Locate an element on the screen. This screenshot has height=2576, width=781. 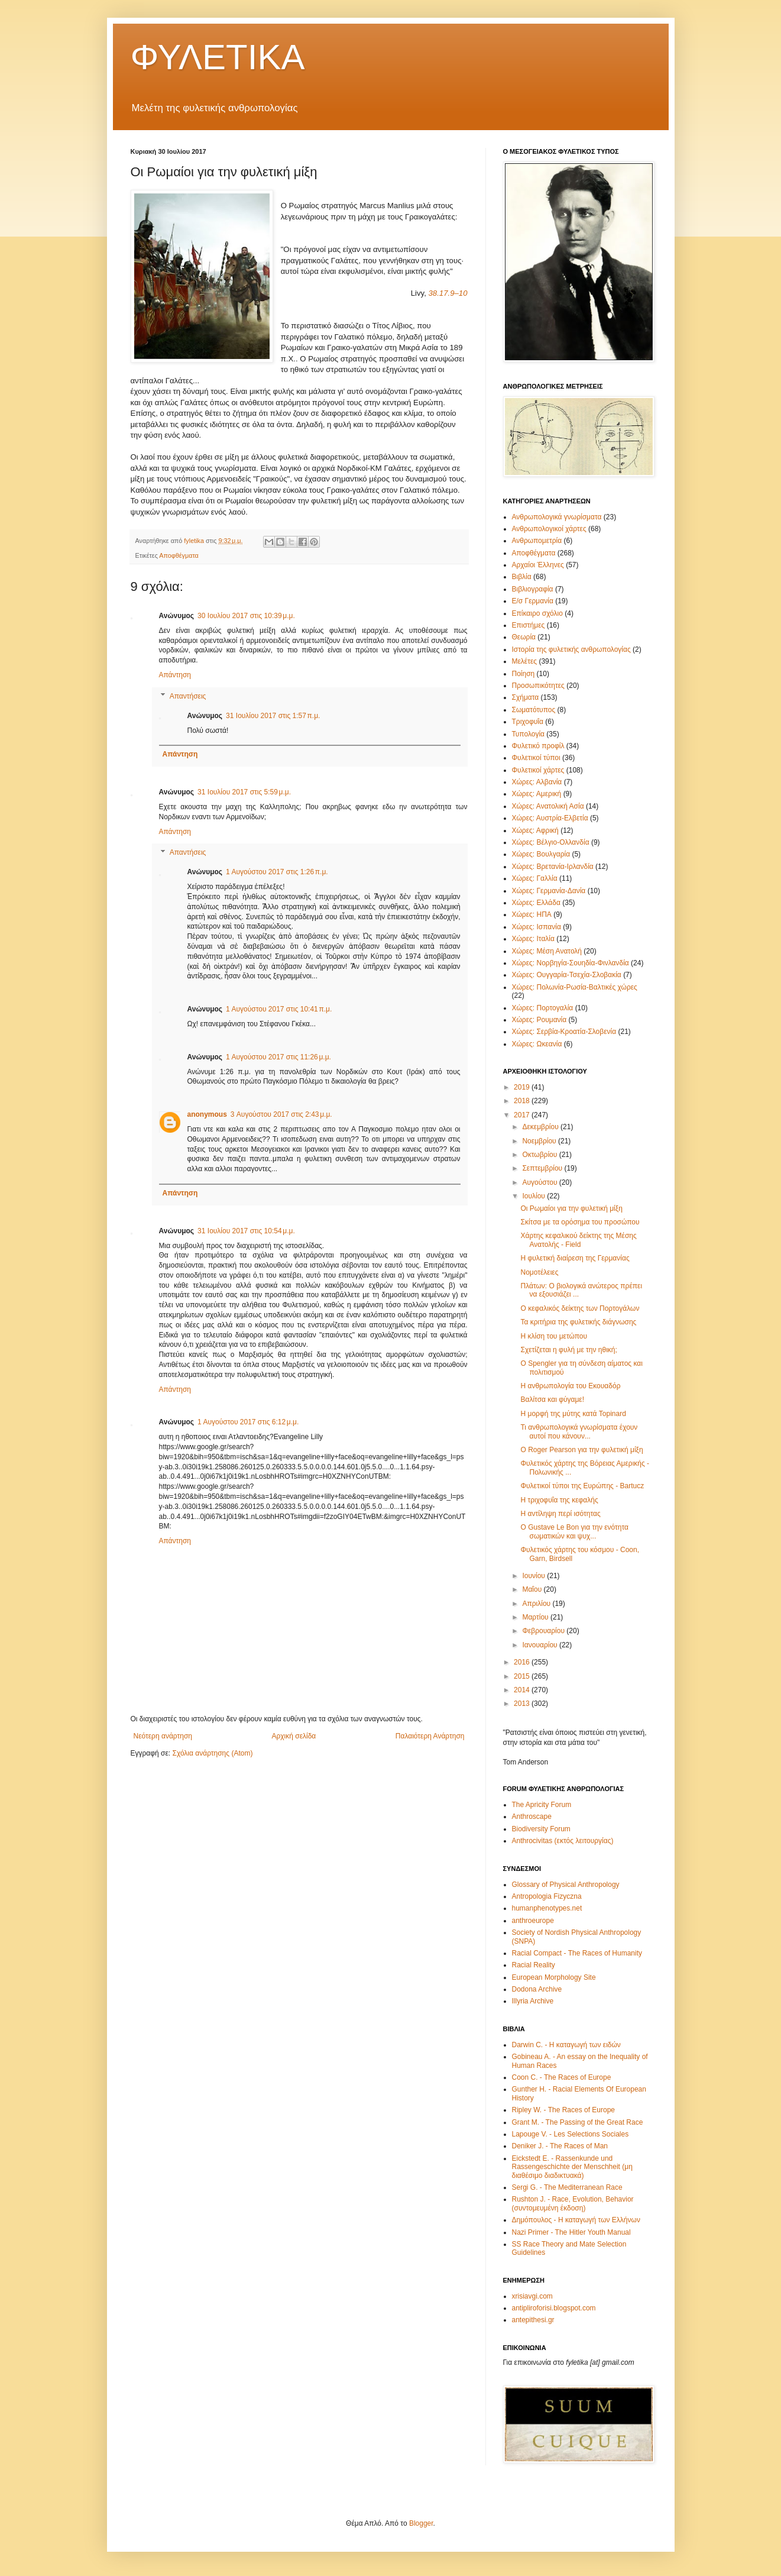
The Apricity Forum is located at coordinates (542, 1805).